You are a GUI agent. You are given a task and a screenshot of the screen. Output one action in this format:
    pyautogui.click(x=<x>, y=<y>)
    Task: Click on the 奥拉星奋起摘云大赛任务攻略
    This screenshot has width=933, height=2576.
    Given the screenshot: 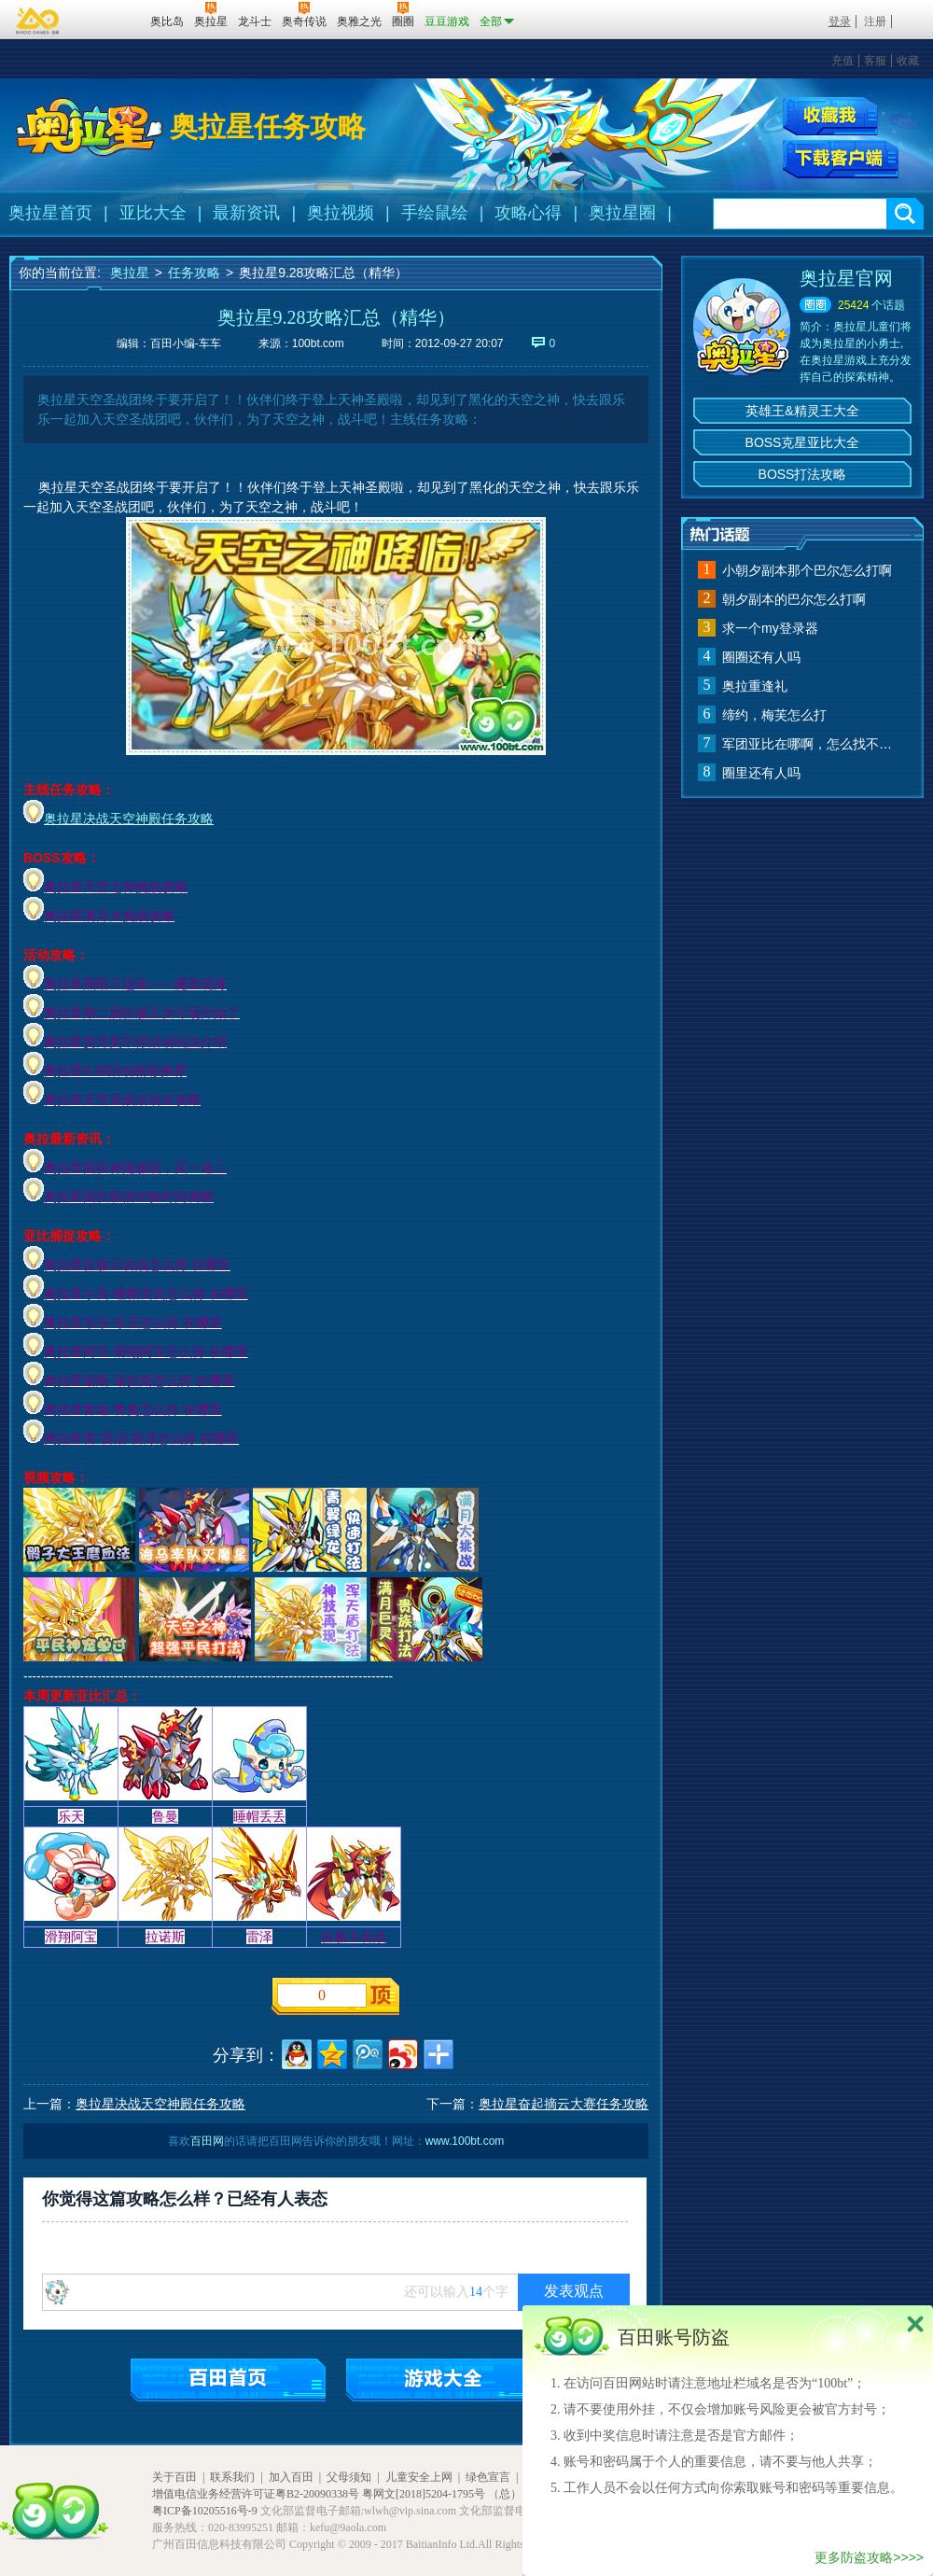 What is the action you would take?
    pyautogui.click(x=563, y=2103)
    